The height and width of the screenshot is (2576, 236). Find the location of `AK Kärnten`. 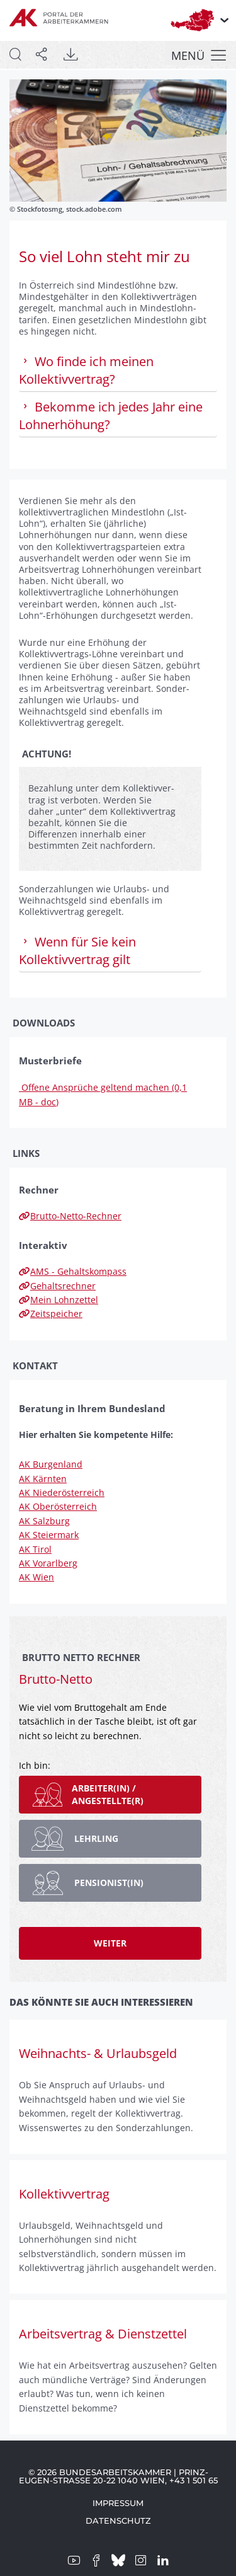

AK Kärnten is located at coordinates (43, 1479).